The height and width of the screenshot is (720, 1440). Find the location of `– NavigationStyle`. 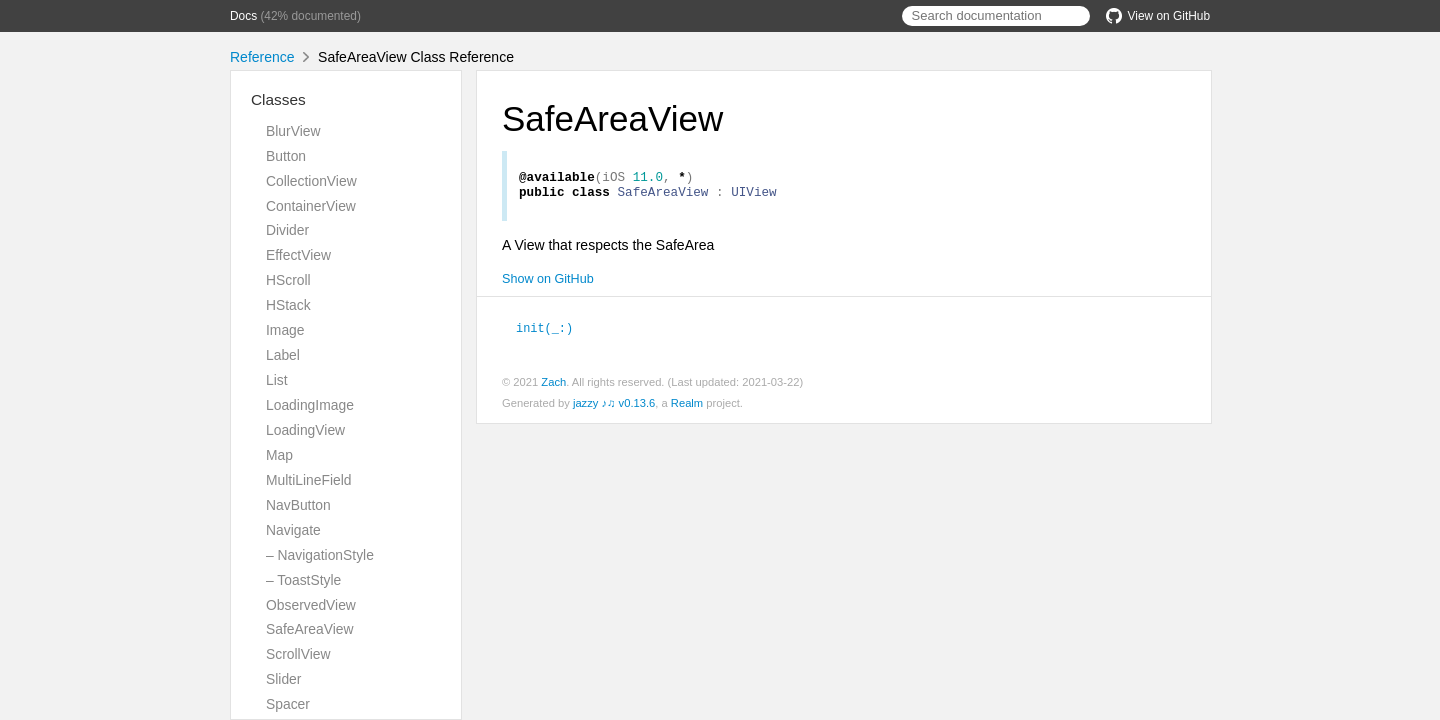

– NavigationStyle is located at coordinates (320, 555).